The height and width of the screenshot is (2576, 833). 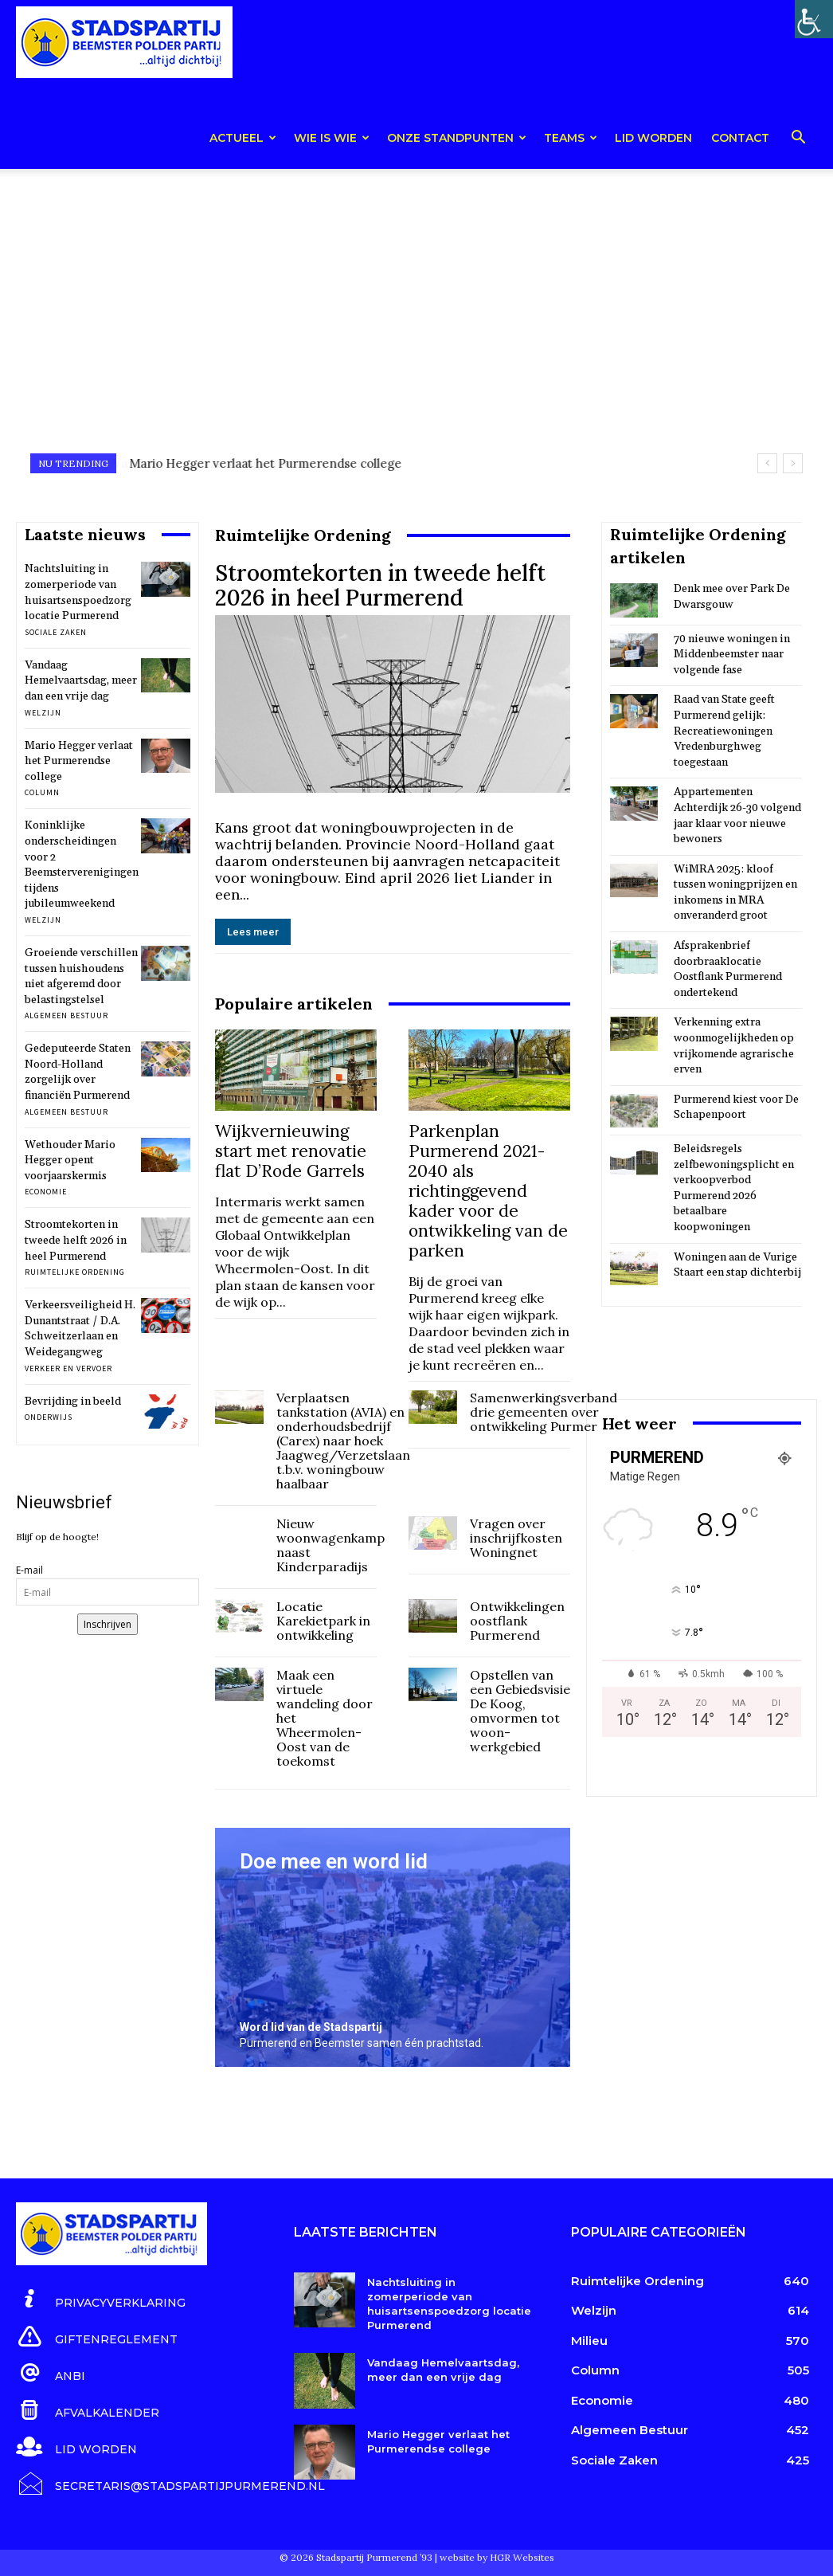 I want to click on Inschrijven, so click(x=107, y=1624).